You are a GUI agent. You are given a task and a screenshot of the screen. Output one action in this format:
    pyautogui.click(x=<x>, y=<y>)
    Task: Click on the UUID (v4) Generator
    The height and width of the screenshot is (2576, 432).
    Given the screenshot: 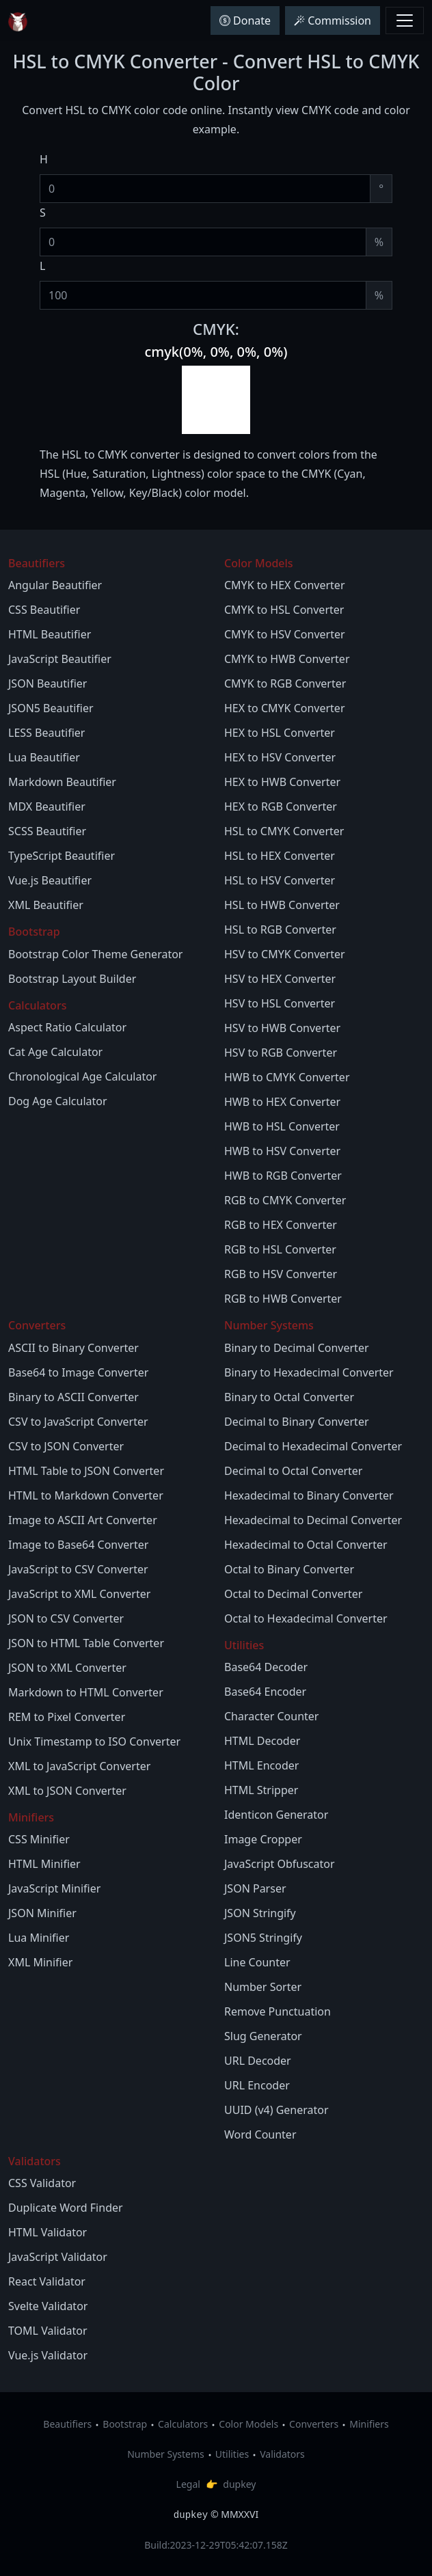 What is the action you would take?
    pyautogui.click(x=276, y=2109)
    